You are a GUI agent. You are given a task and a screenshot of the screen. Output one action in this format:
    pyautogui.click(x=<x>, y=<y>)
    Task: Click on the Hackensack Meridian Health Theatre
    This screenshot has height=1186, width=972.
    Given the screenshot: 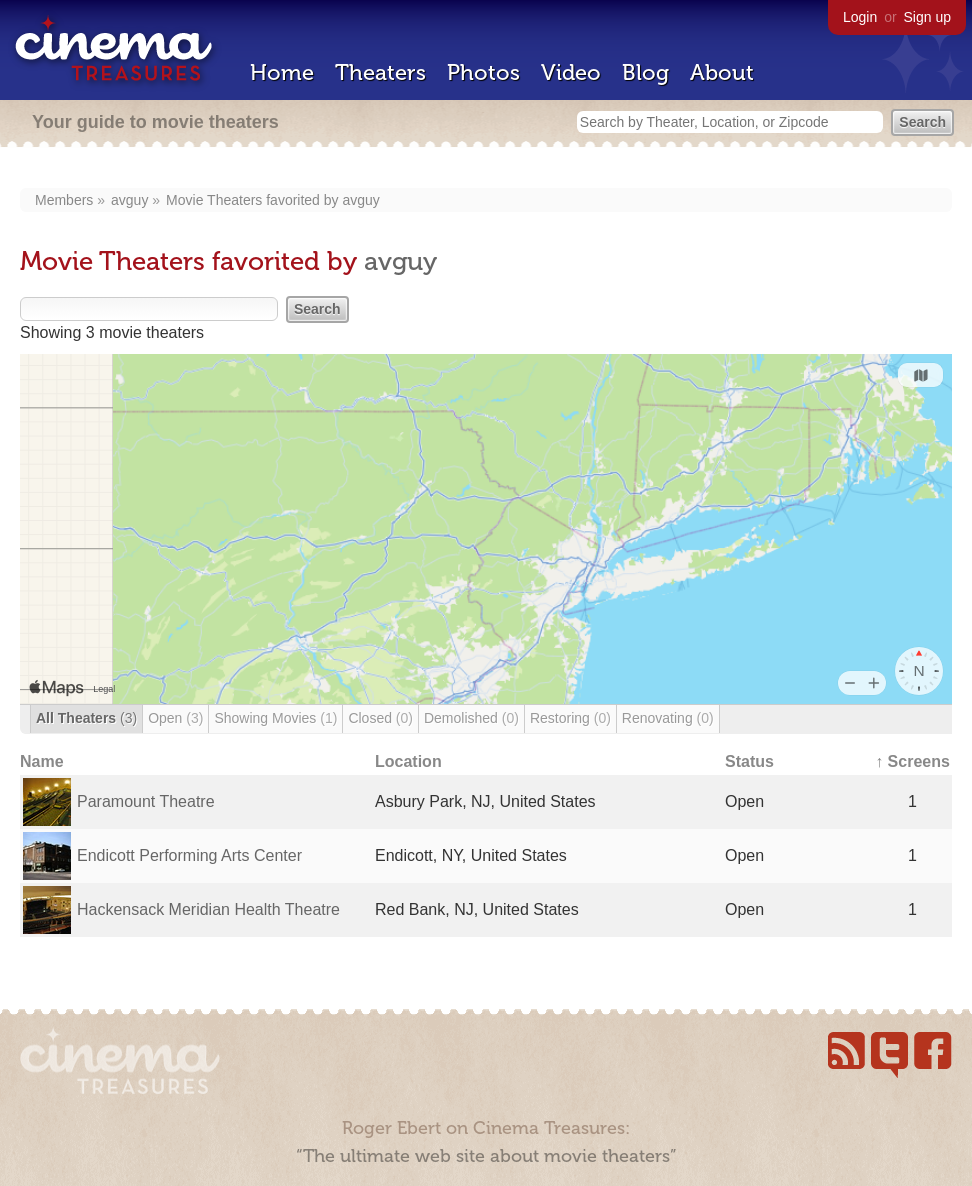 What is the action you would take?
    pyautogui.click(x=208, y=909)
    